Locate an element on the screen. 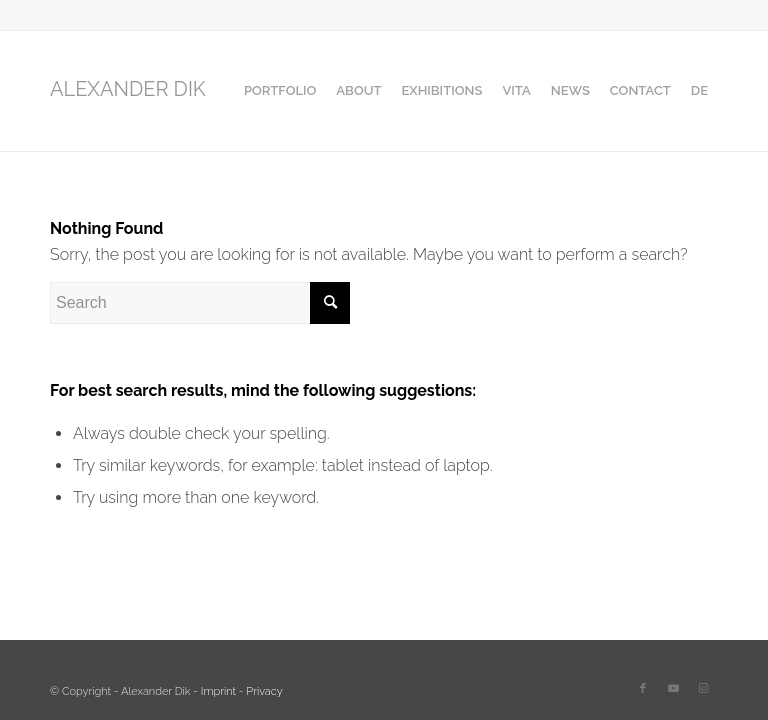 The height and width of the screenshot is (720, 768). Privacy is located at coordinates (264, 691).